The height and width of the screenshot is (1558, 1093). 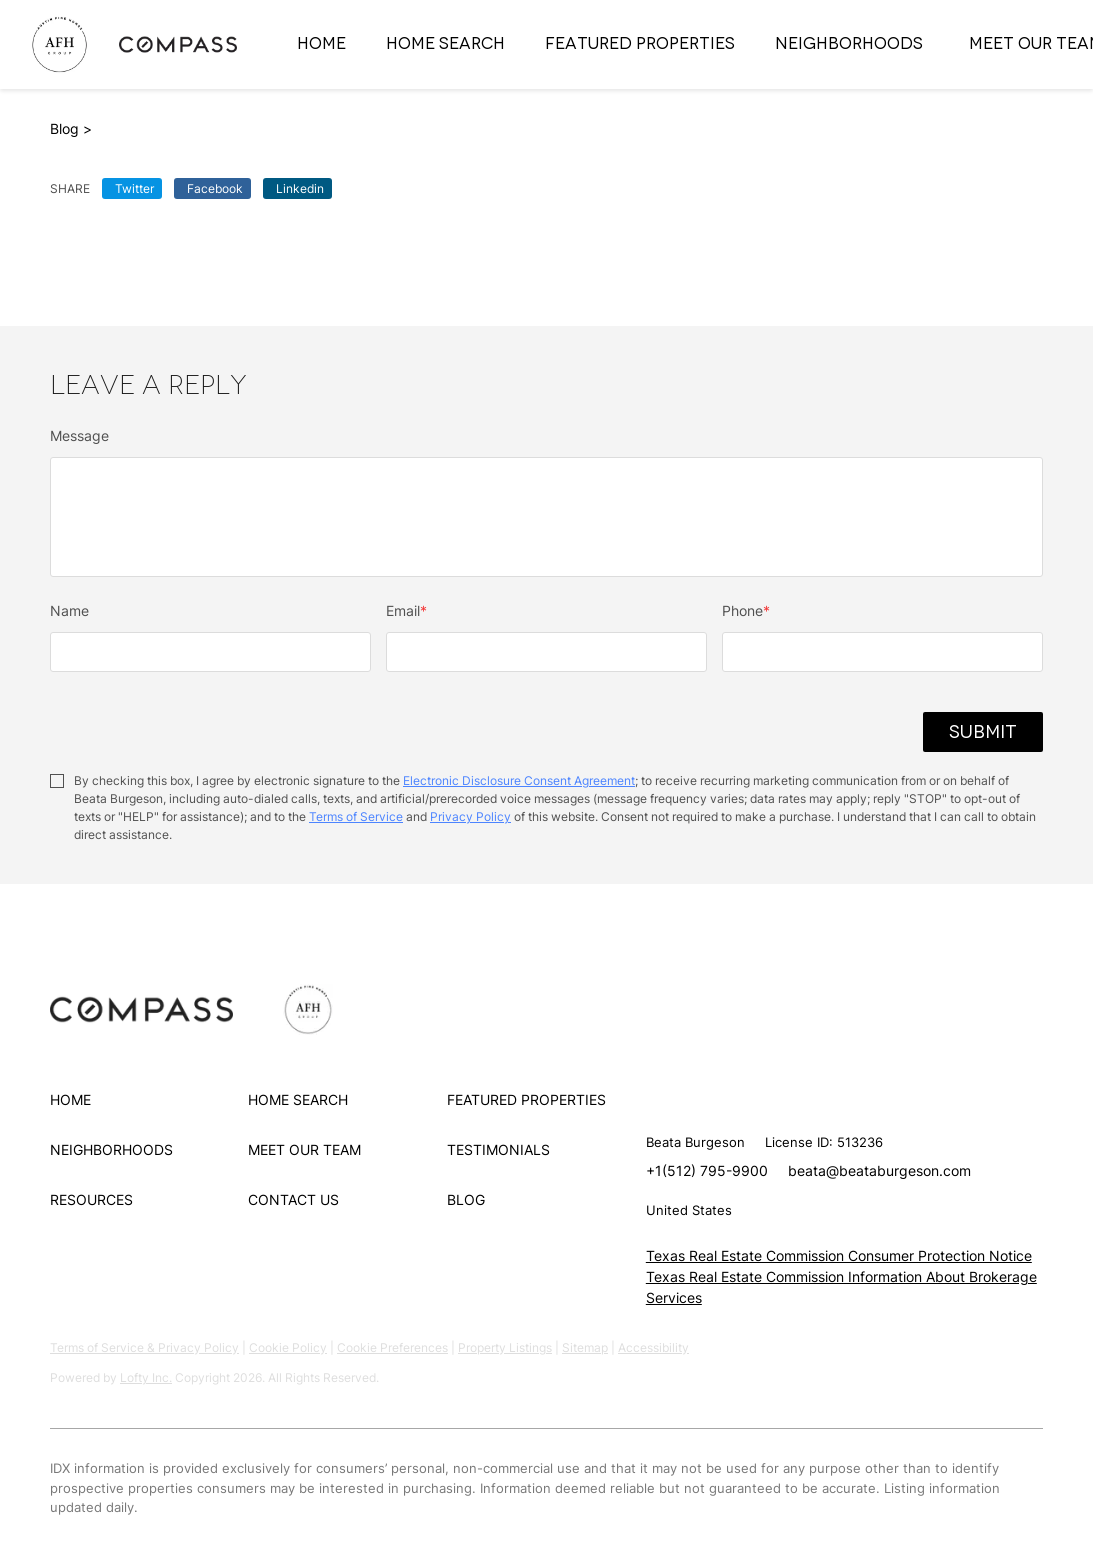 I want to click on [email], so click(x=546, y=652).